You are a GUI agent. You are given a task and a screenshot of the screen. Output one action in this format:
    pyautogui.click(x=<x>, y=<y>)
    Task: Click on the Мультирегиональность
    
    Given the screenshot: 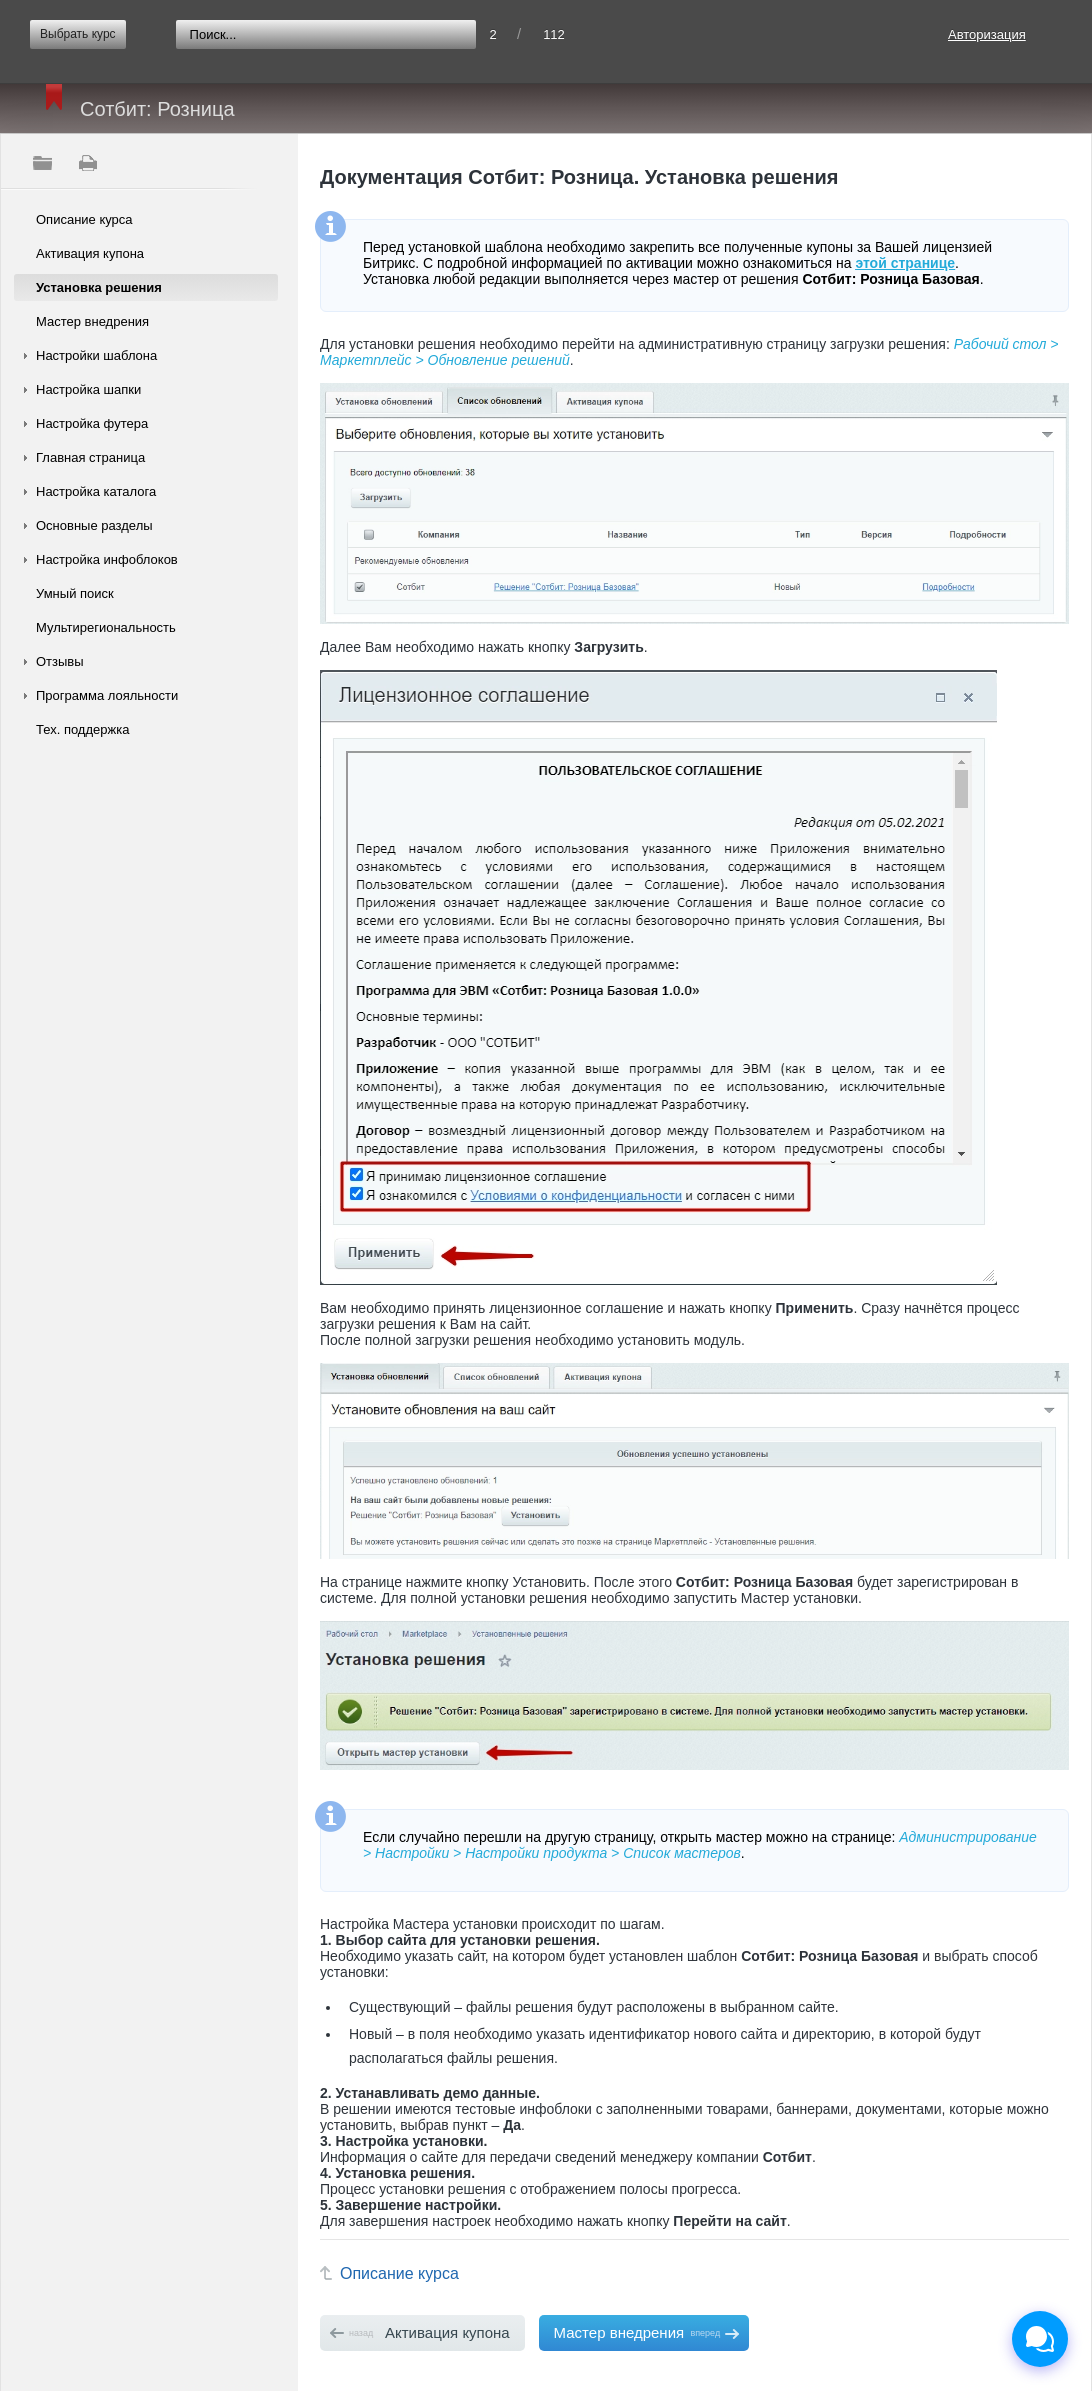 What is the action you would take?
    pyautogui.click(x=106, y=627)
    